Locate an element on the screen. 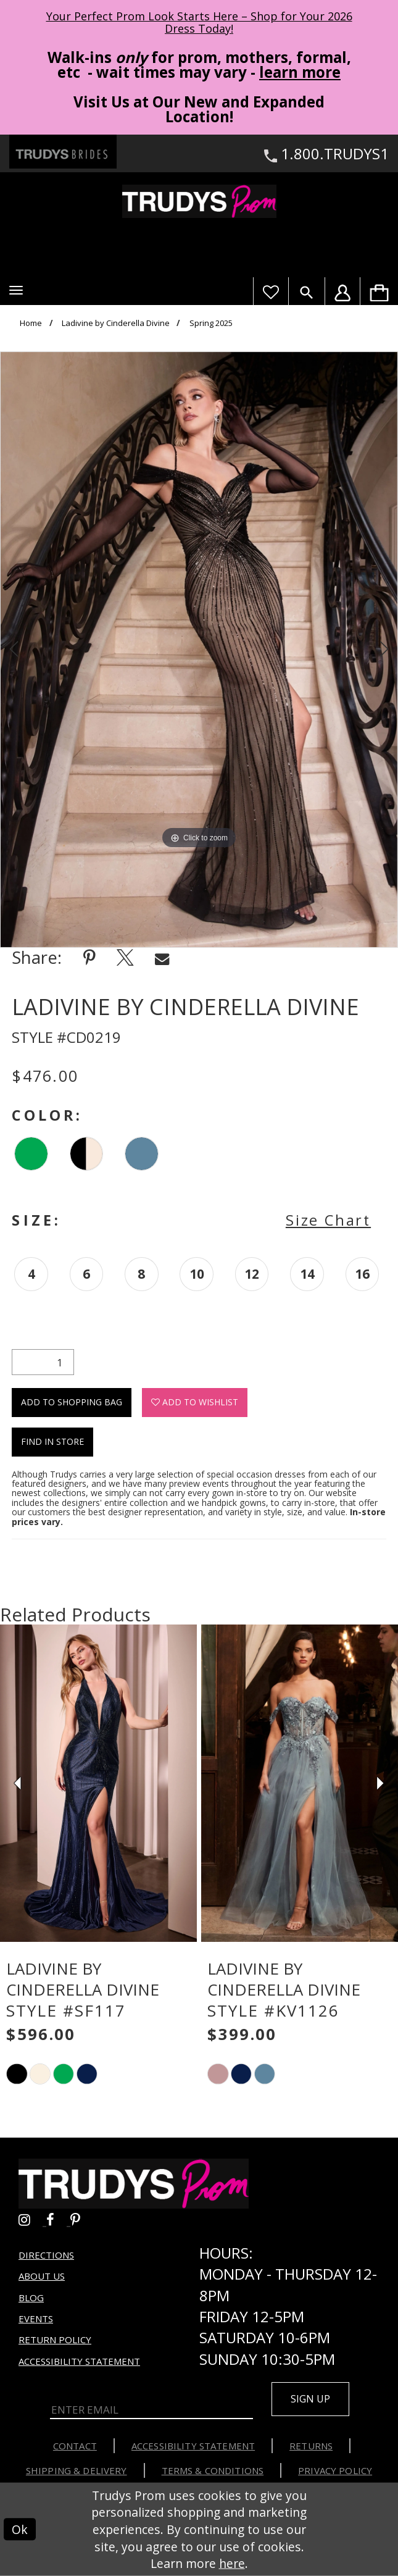 This screenshot has height=2576, width=398. Ladivine by Cinderella Divine is located at coordinates (116, 323).